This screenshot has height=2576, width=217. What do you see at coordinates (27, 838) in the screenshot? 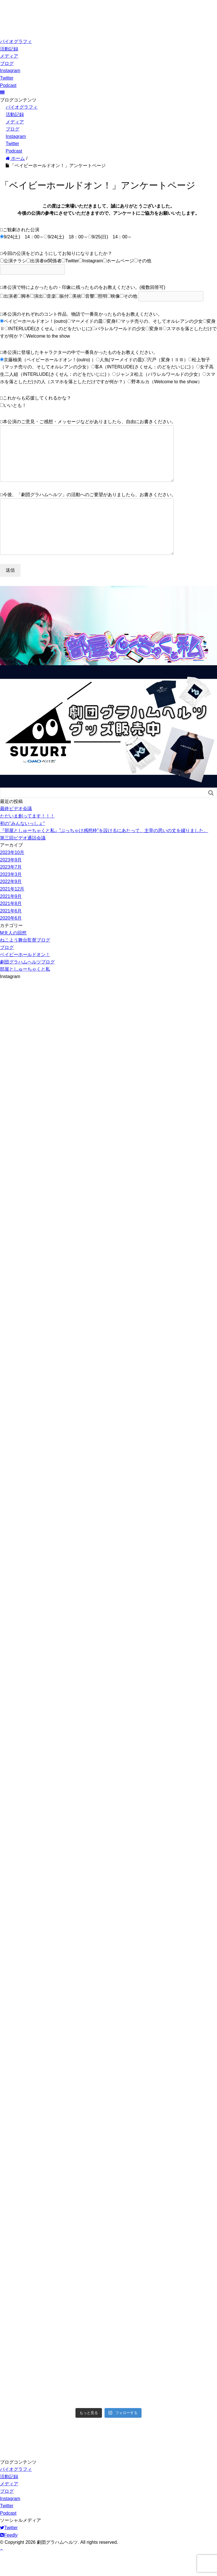
I see `ただいま創ってます！！！` at bounding box center [27, 838].